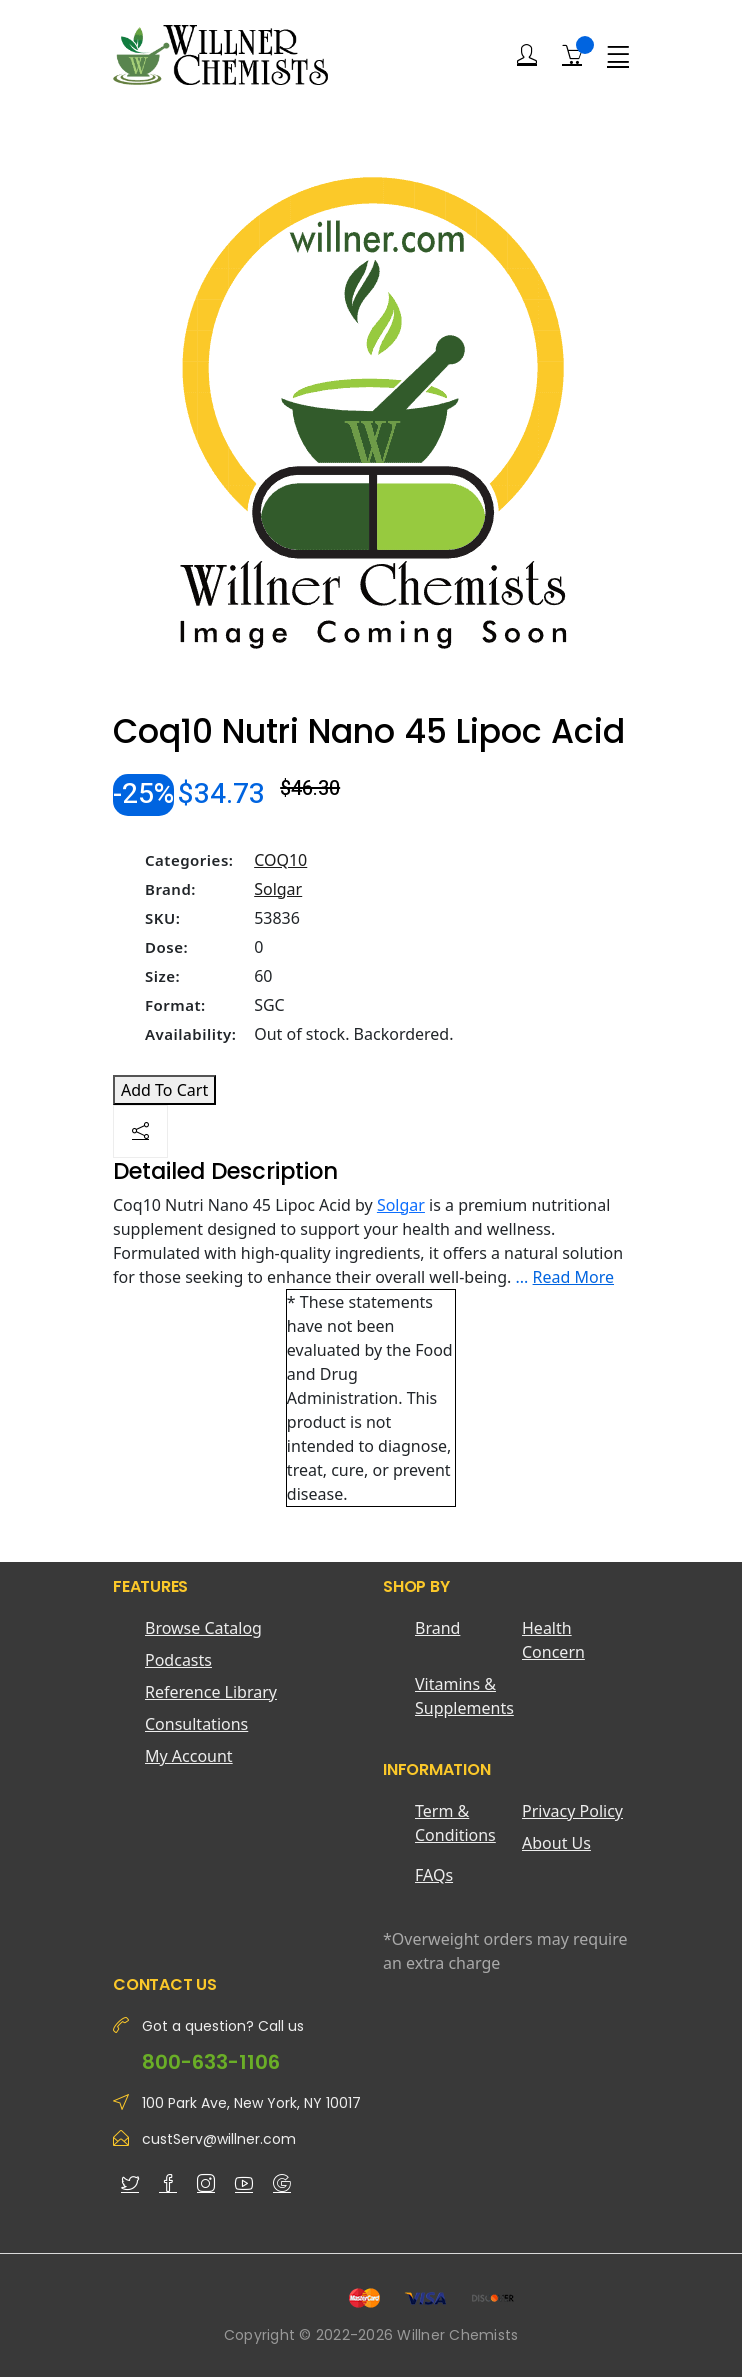 This screenshot has height=2377, width=742. I want to click on COQ10, so click(280, 860).